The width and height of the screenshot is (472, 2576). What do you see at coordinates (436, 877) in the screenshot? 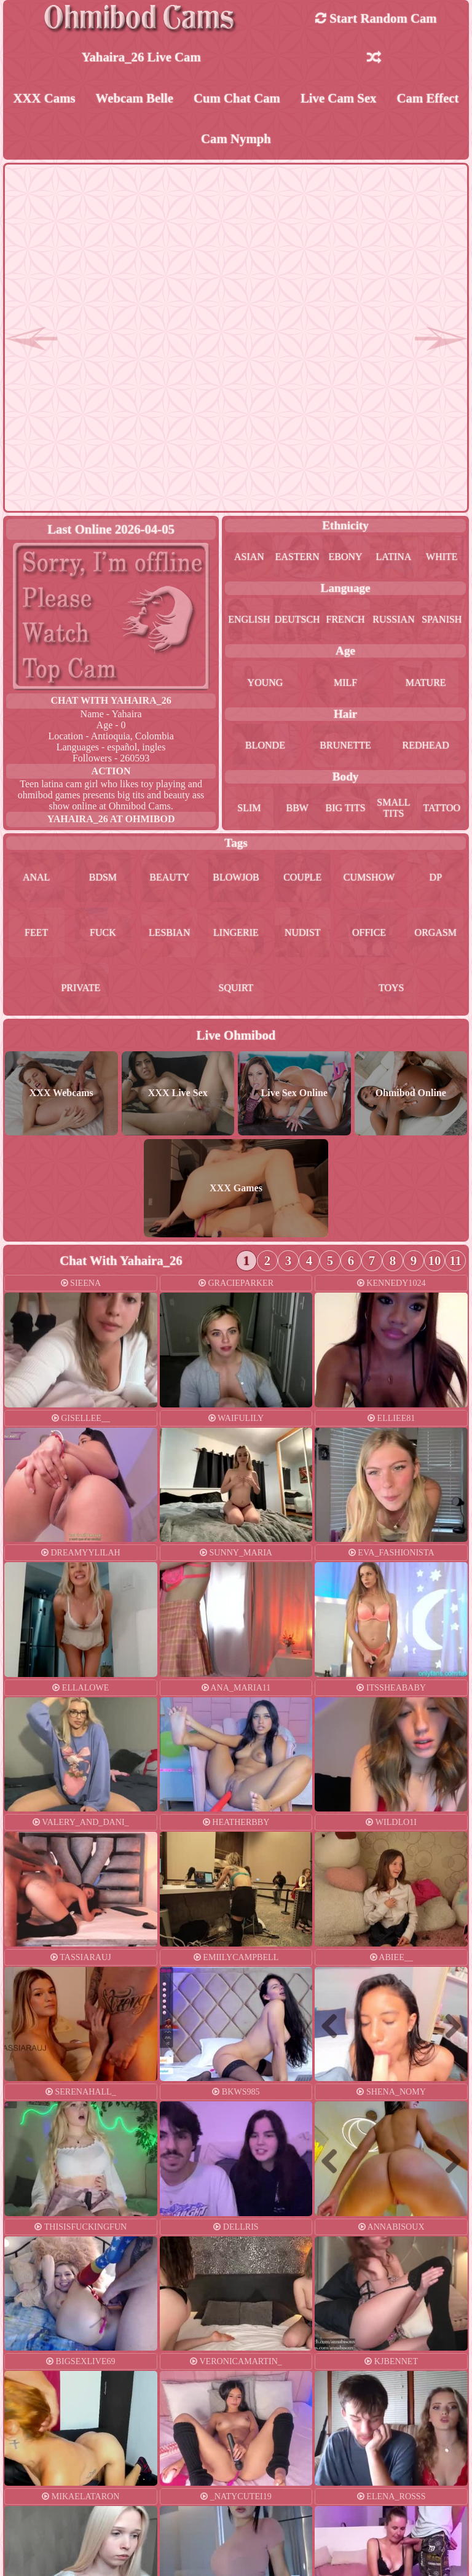
I see `dp` at bounding box center [436, 877].